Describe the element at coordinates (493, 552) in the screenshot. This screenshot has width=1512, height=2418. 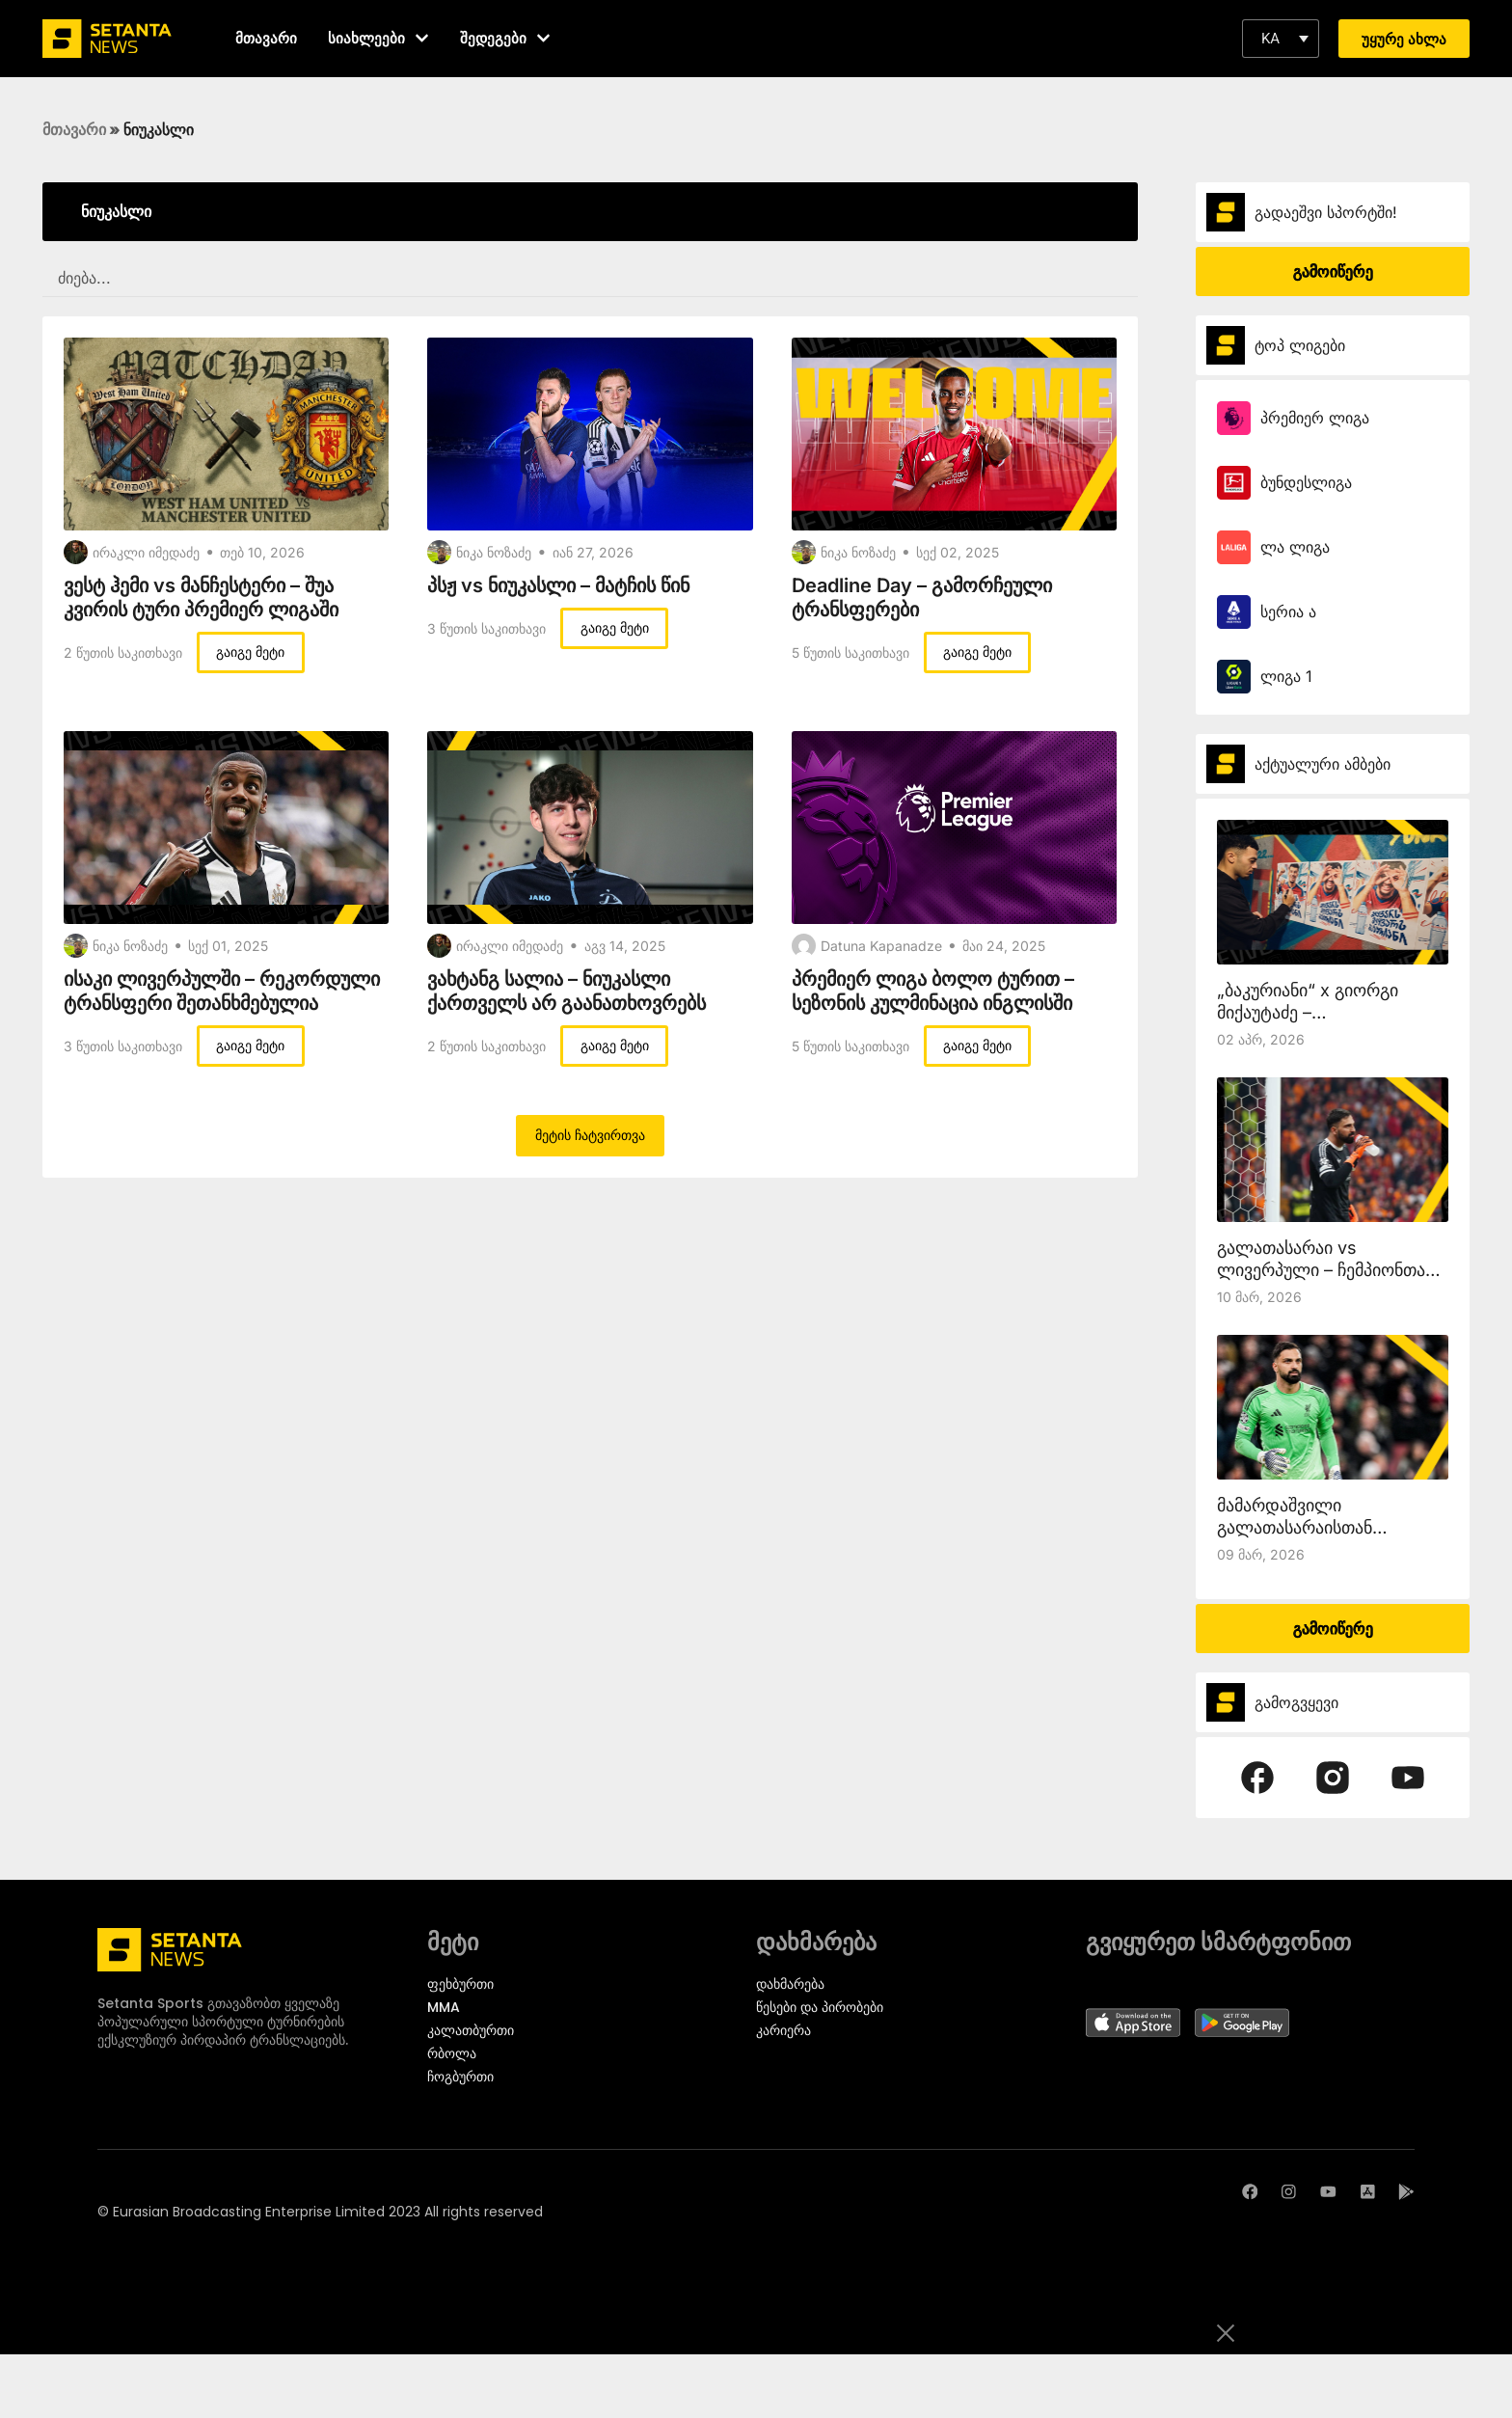
I see `ნიკა ნოზაძე` at that location.